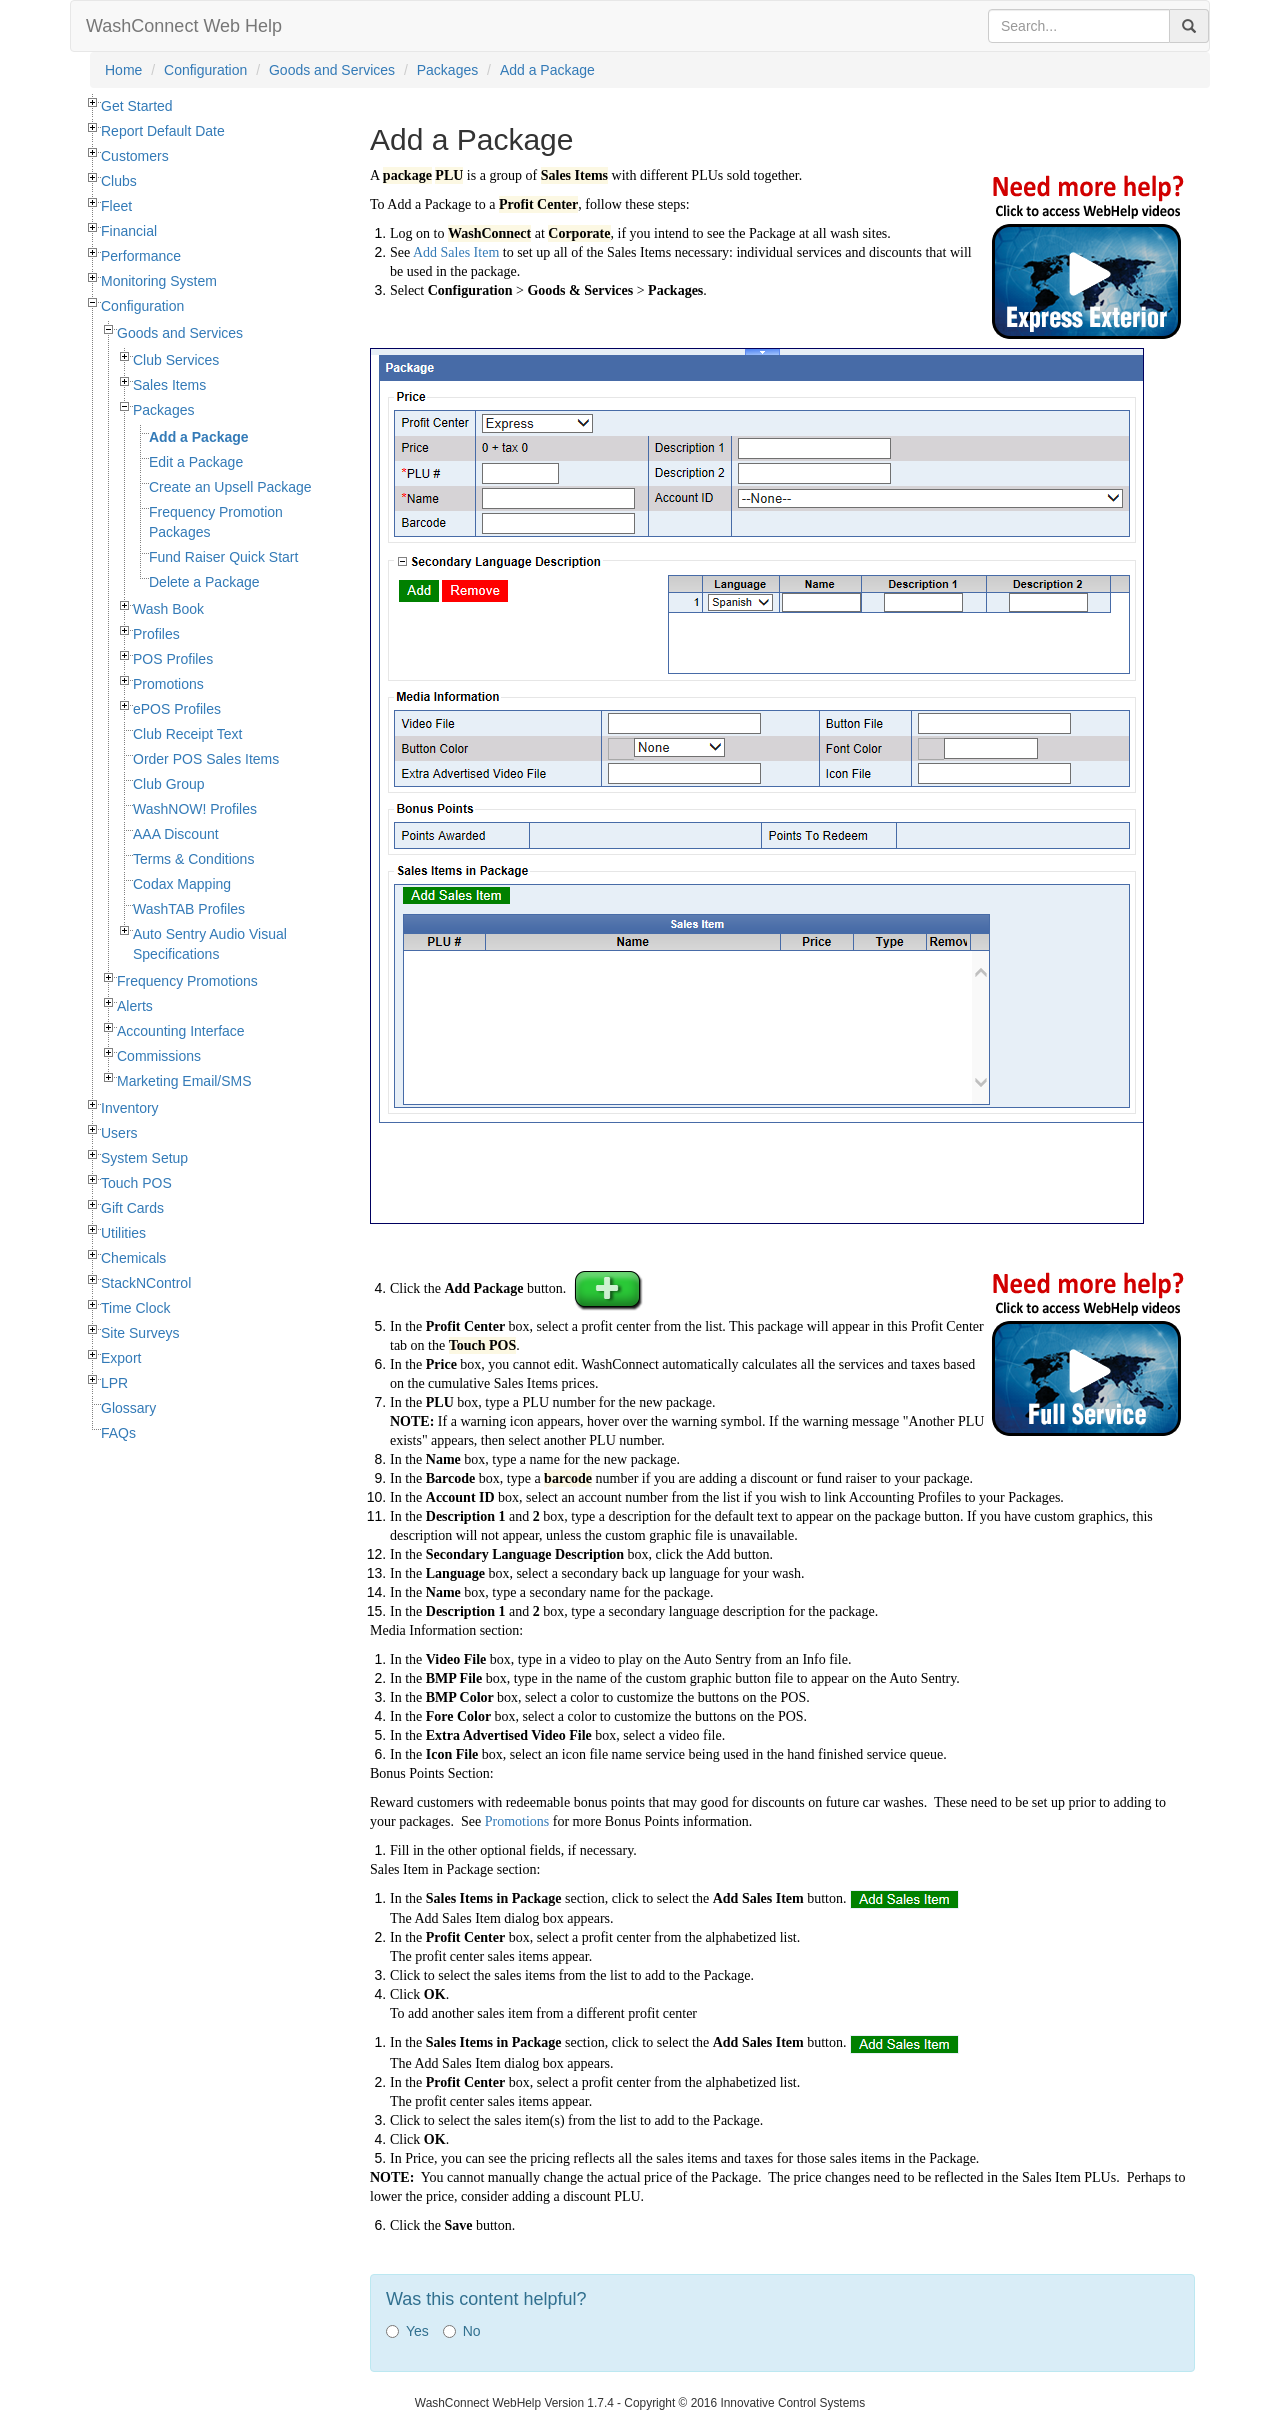 The image size is (1280, 2412). What do you see at coordinates (135, 1006) in the screenshot?
I see `Alerts` at bounding box center [135, 1006].